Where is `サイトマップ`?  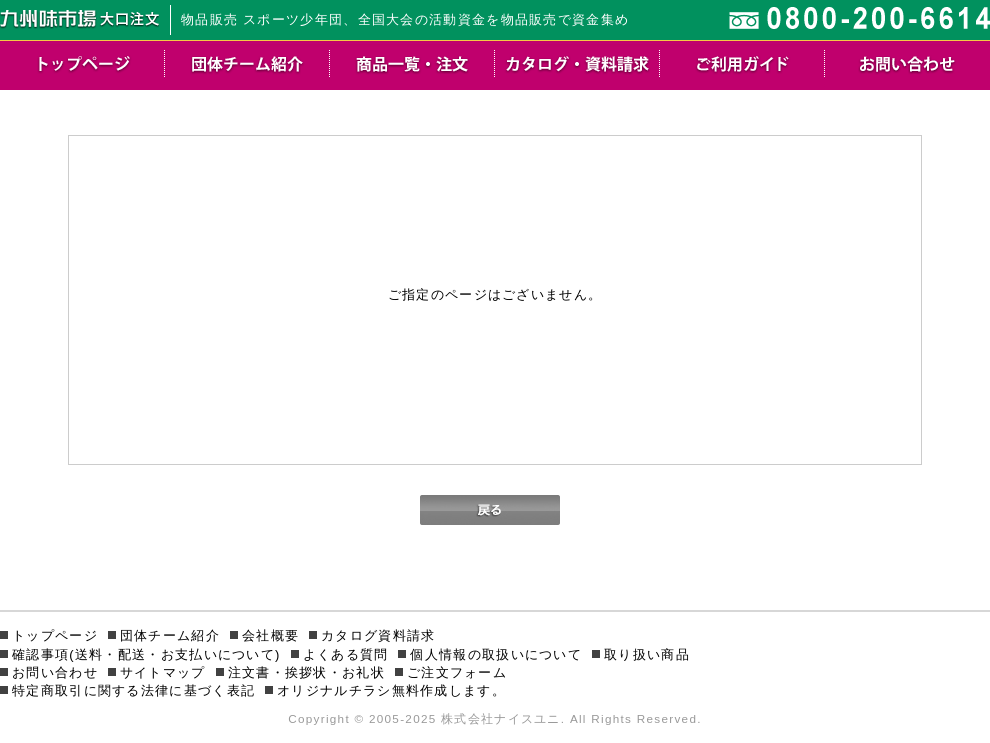
サイトマップ is located at coordinates (163, 672).